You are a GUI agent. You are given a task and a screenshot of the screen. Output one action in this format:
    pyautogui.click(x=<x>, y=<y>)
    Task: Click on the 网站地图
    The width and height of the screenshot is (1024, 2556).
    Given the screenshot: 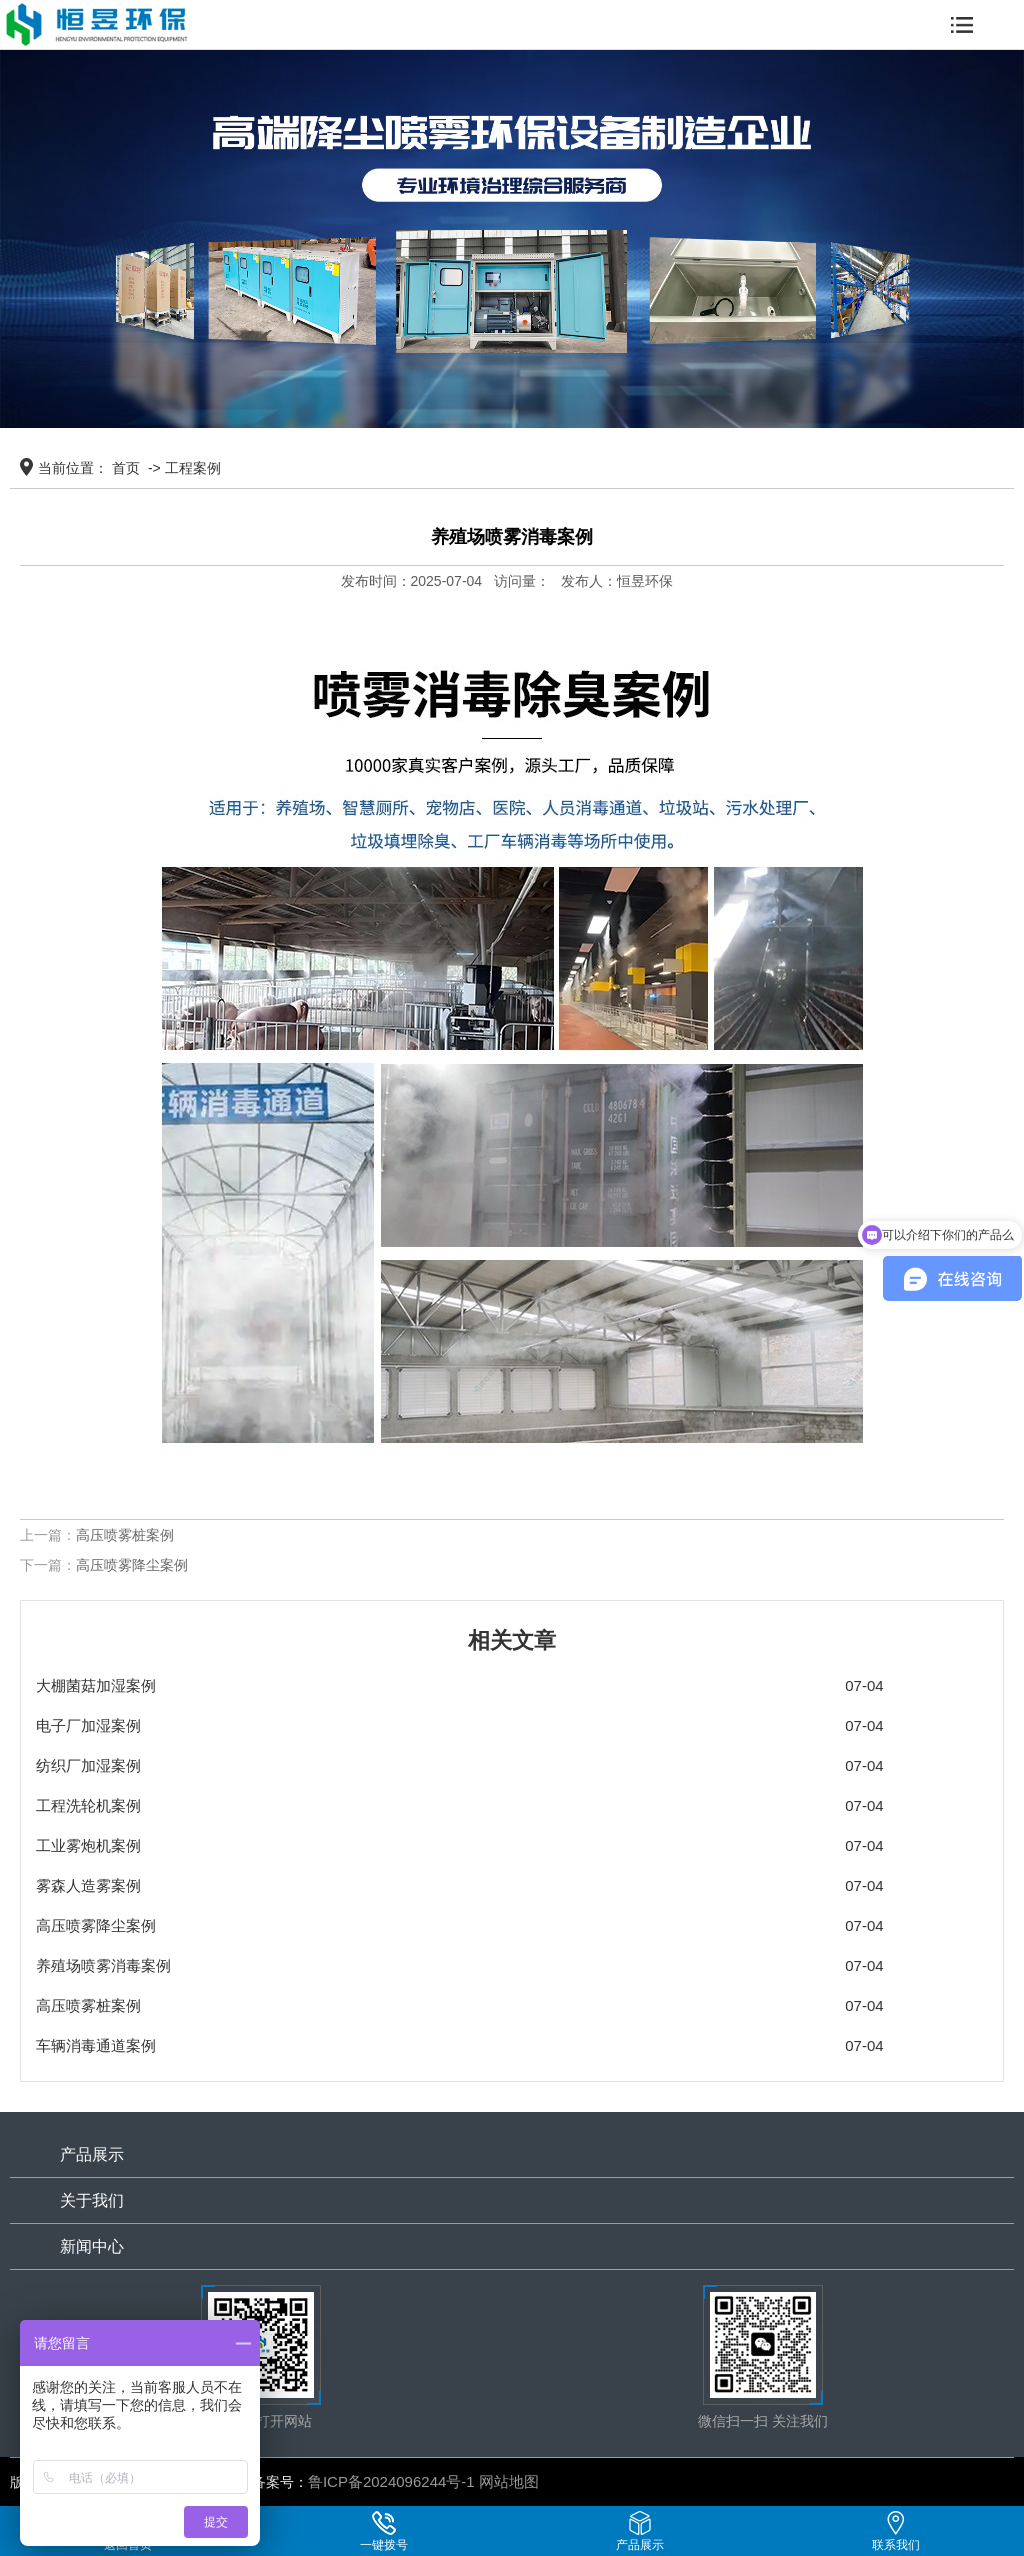 What is the action you would take?
    pyautogui.click(x=509, y=2481)
    